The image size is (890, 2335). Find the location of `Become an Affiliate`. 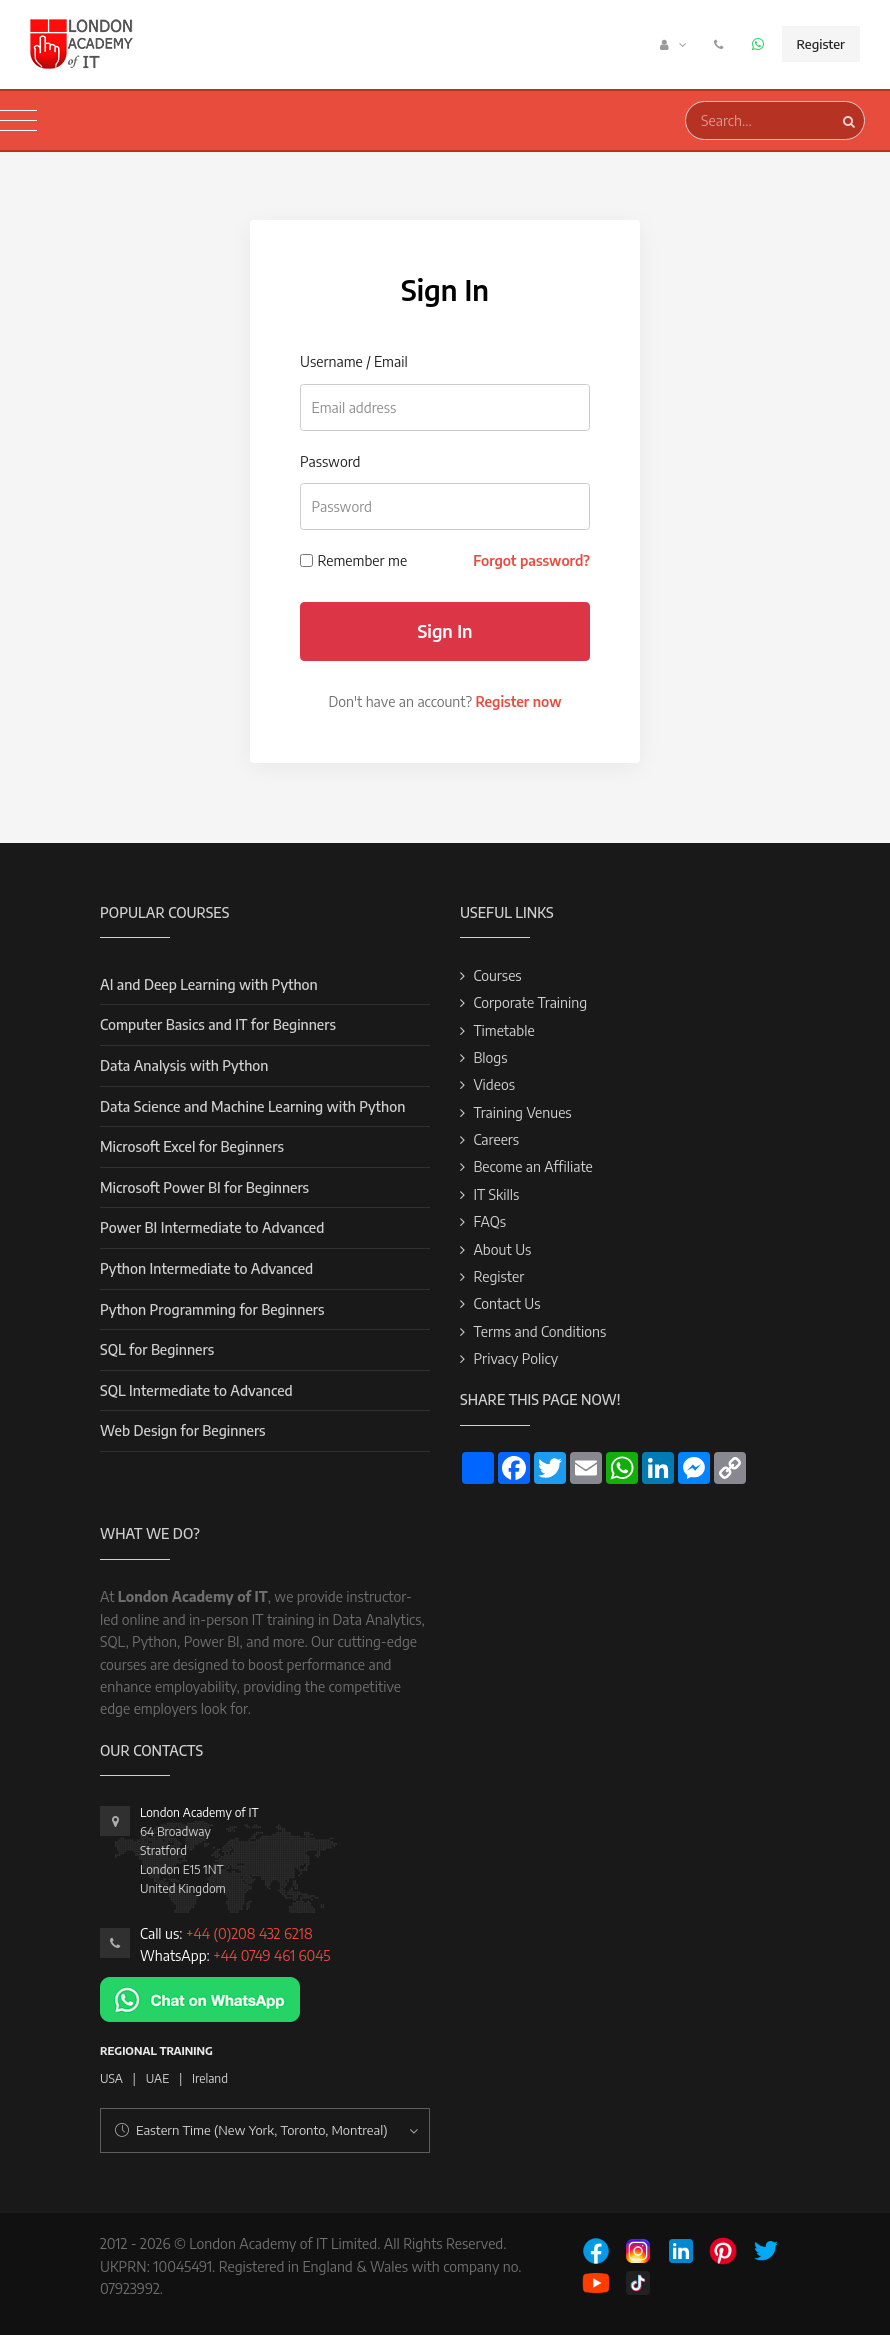

Become an Affiliate is located at coordinates (532, 1166).